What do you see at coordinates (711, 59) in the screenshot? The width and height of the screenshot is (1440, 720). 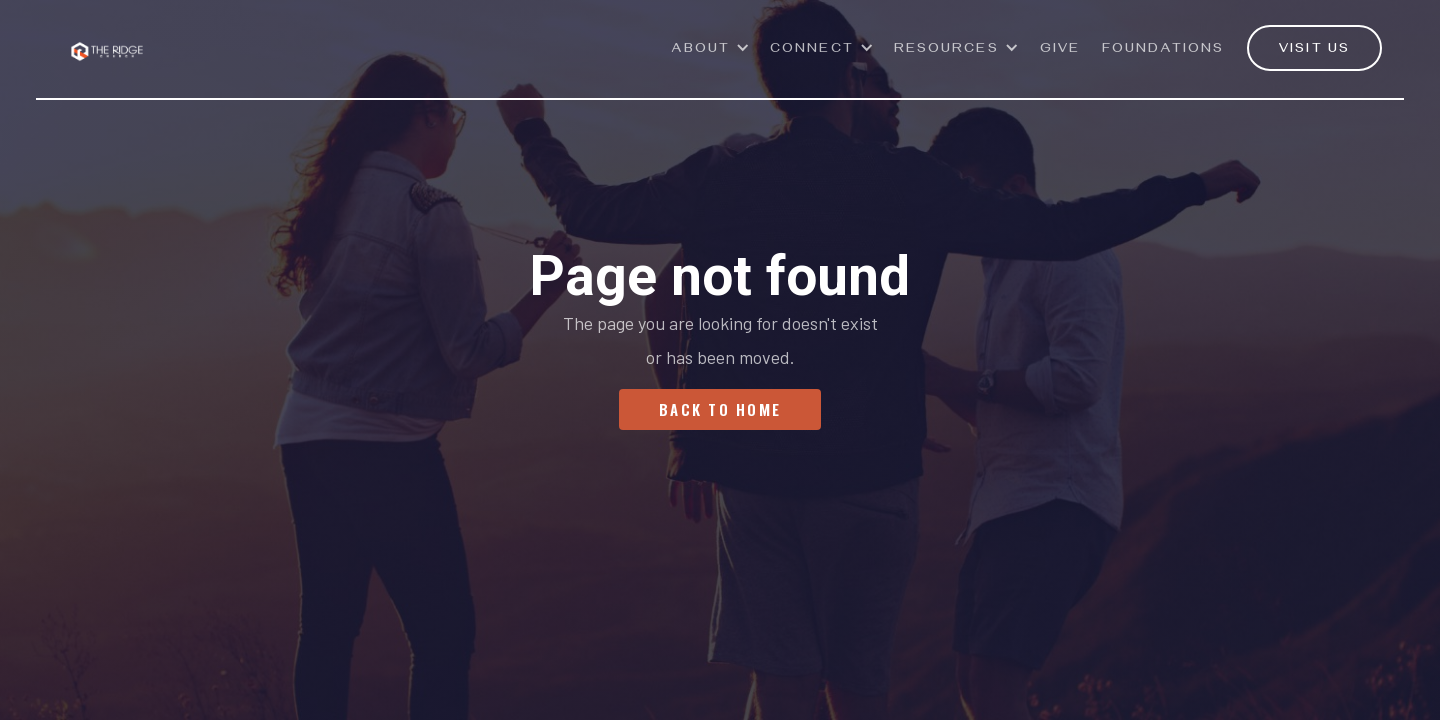 I see `[button]` at bounding box center [711, 59].